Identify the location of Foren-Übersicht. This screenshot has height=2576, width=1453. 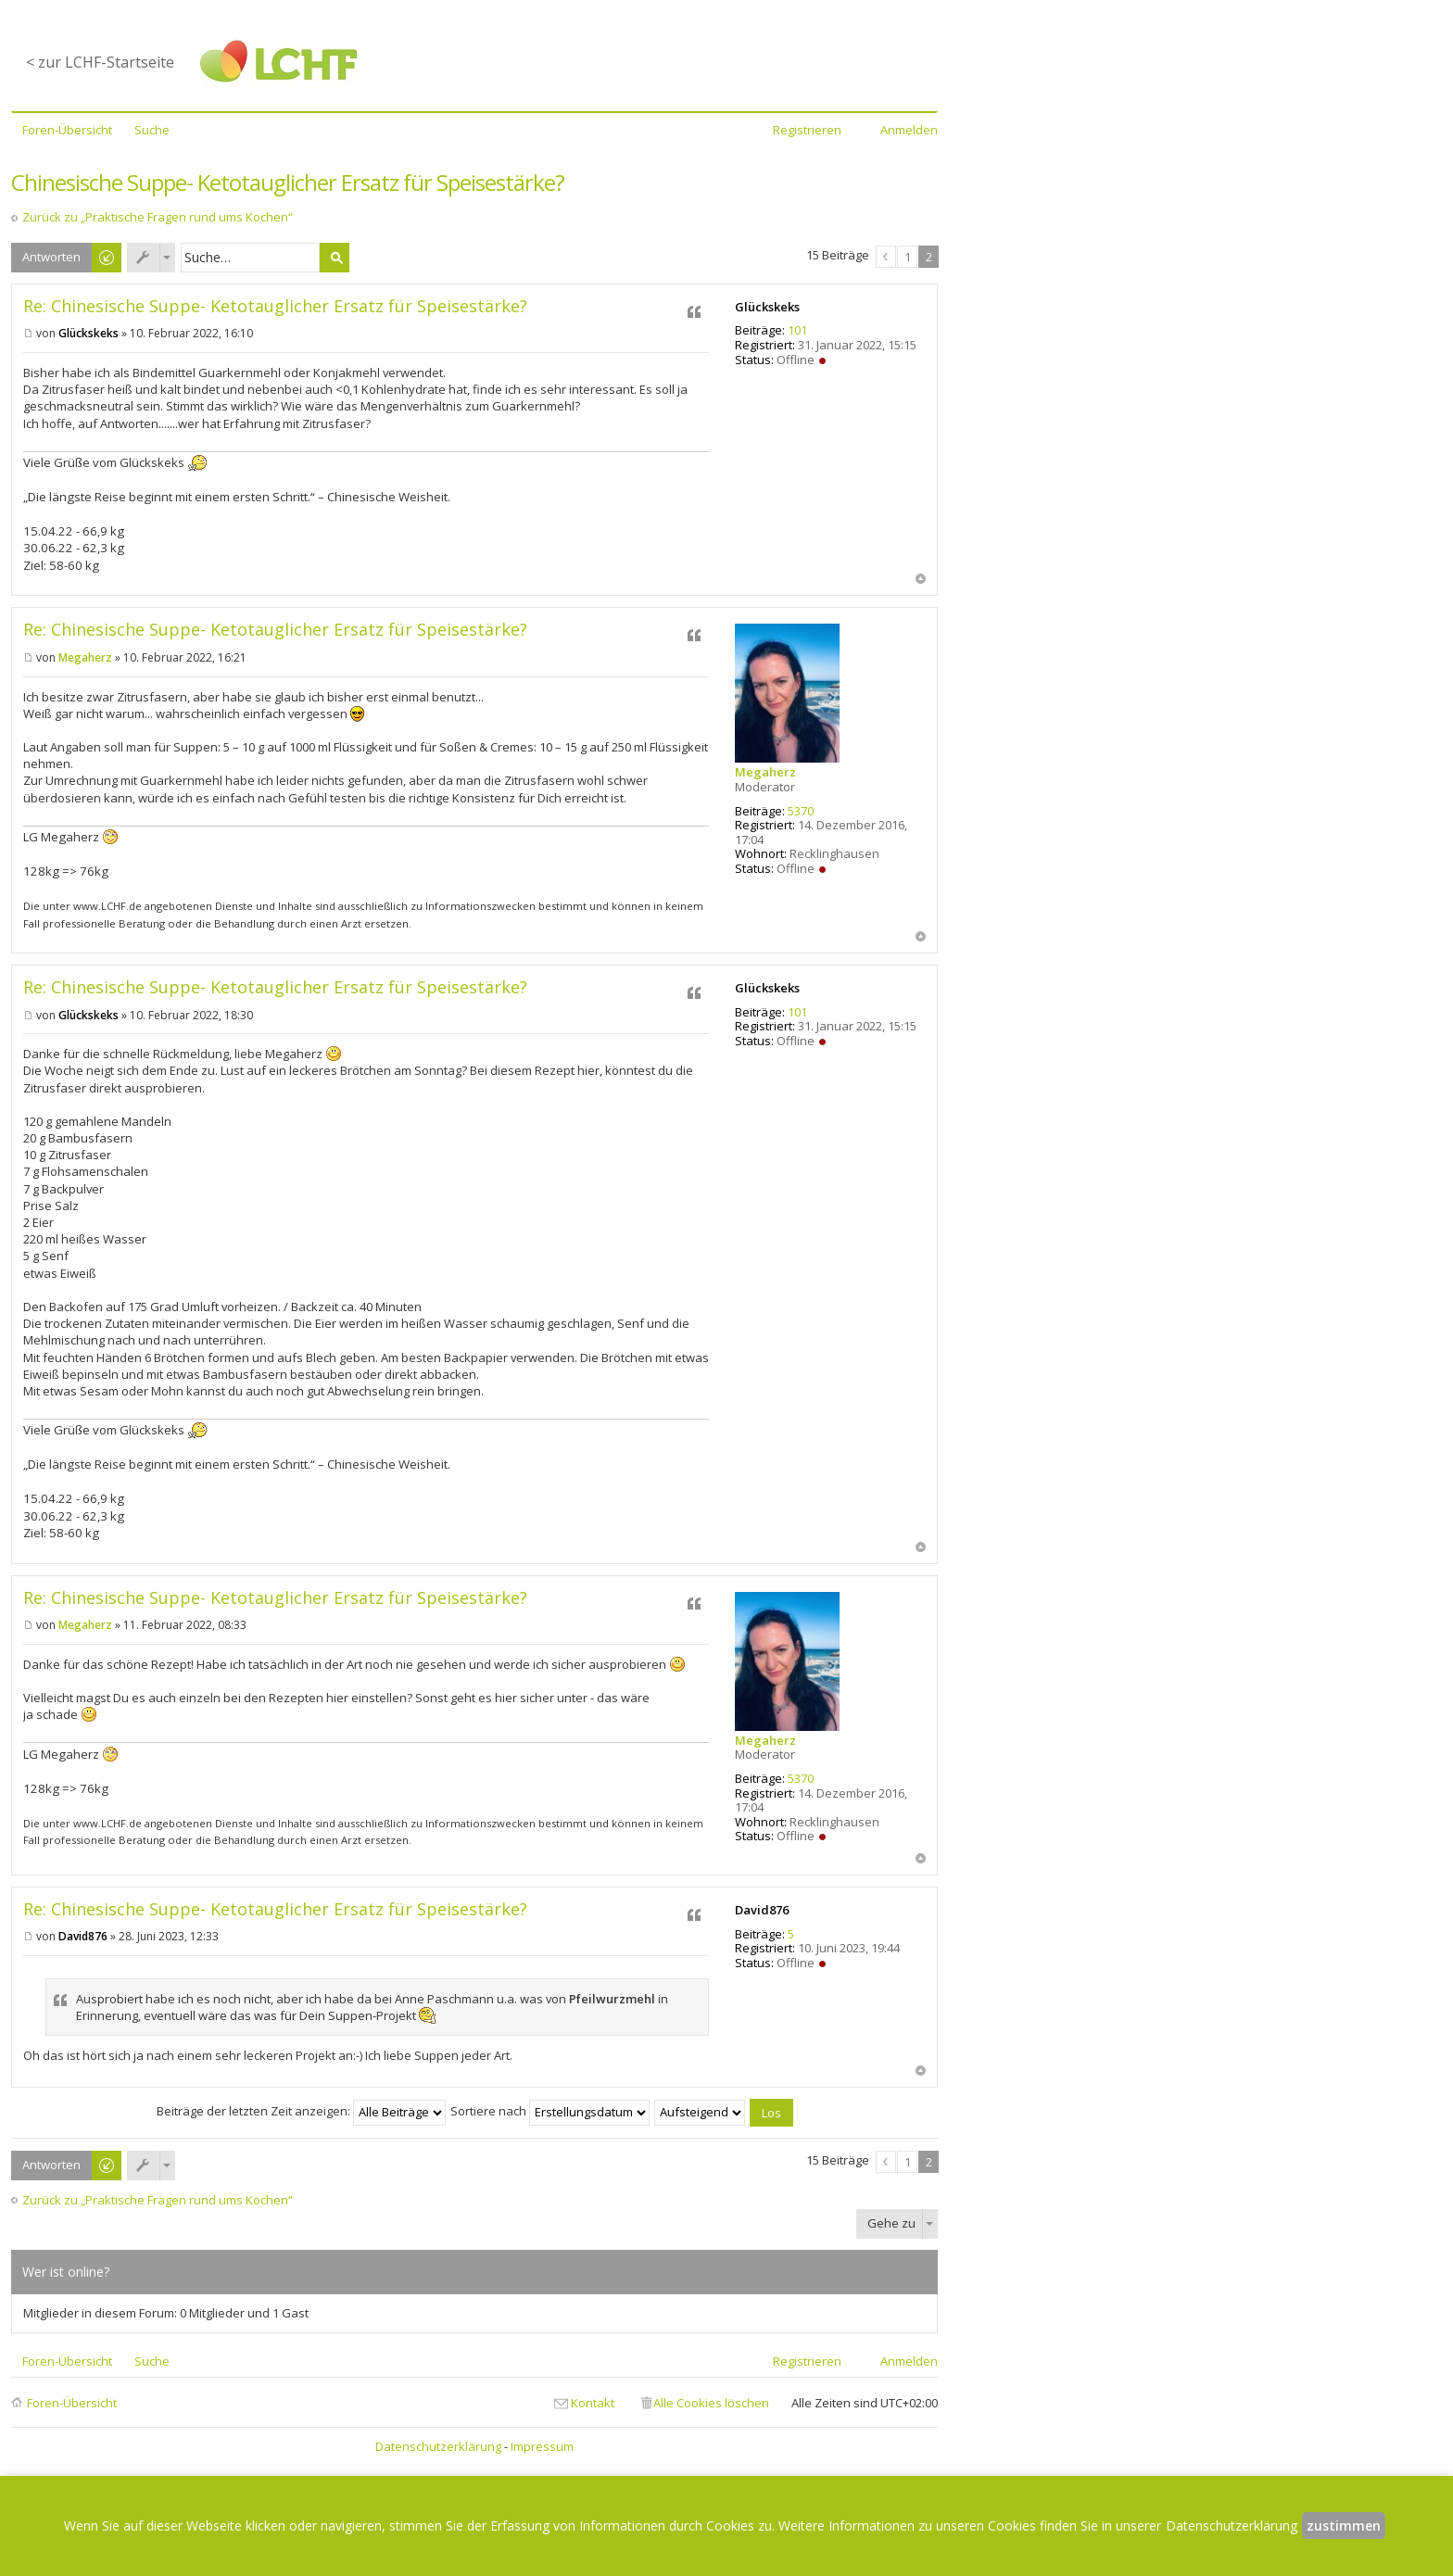
(72, 2402).